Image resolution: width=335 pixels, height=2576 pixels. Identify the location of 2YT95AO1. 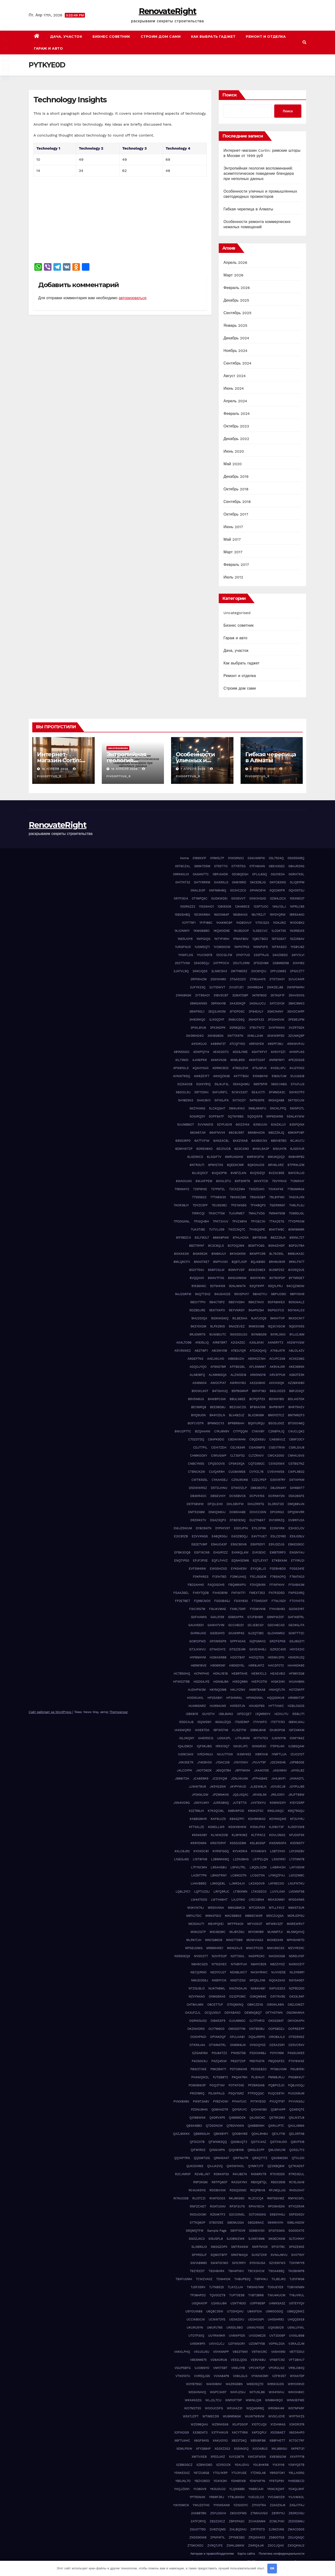
(202, 995).